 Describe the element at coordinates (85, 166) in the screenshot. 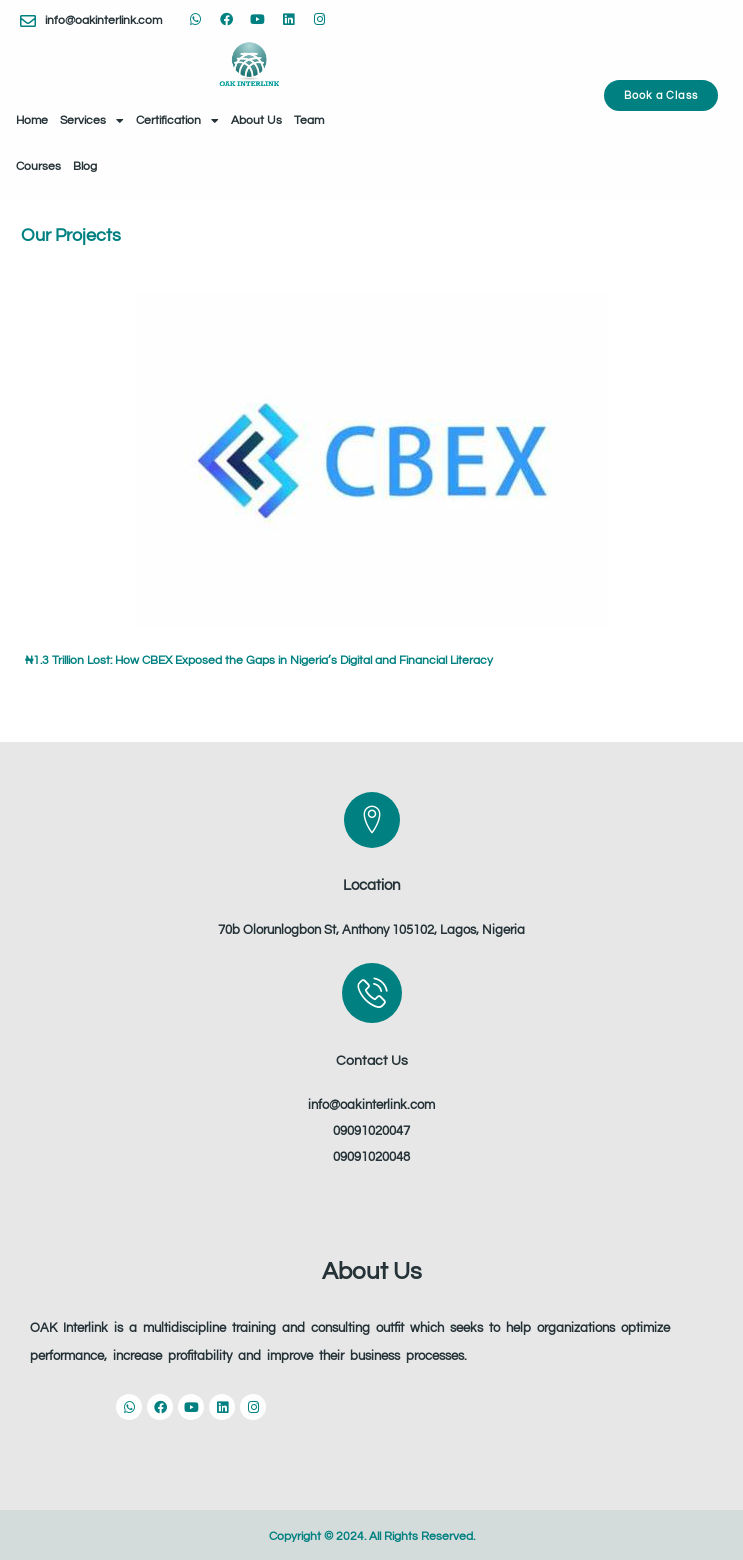

I see `Blog` at that location.